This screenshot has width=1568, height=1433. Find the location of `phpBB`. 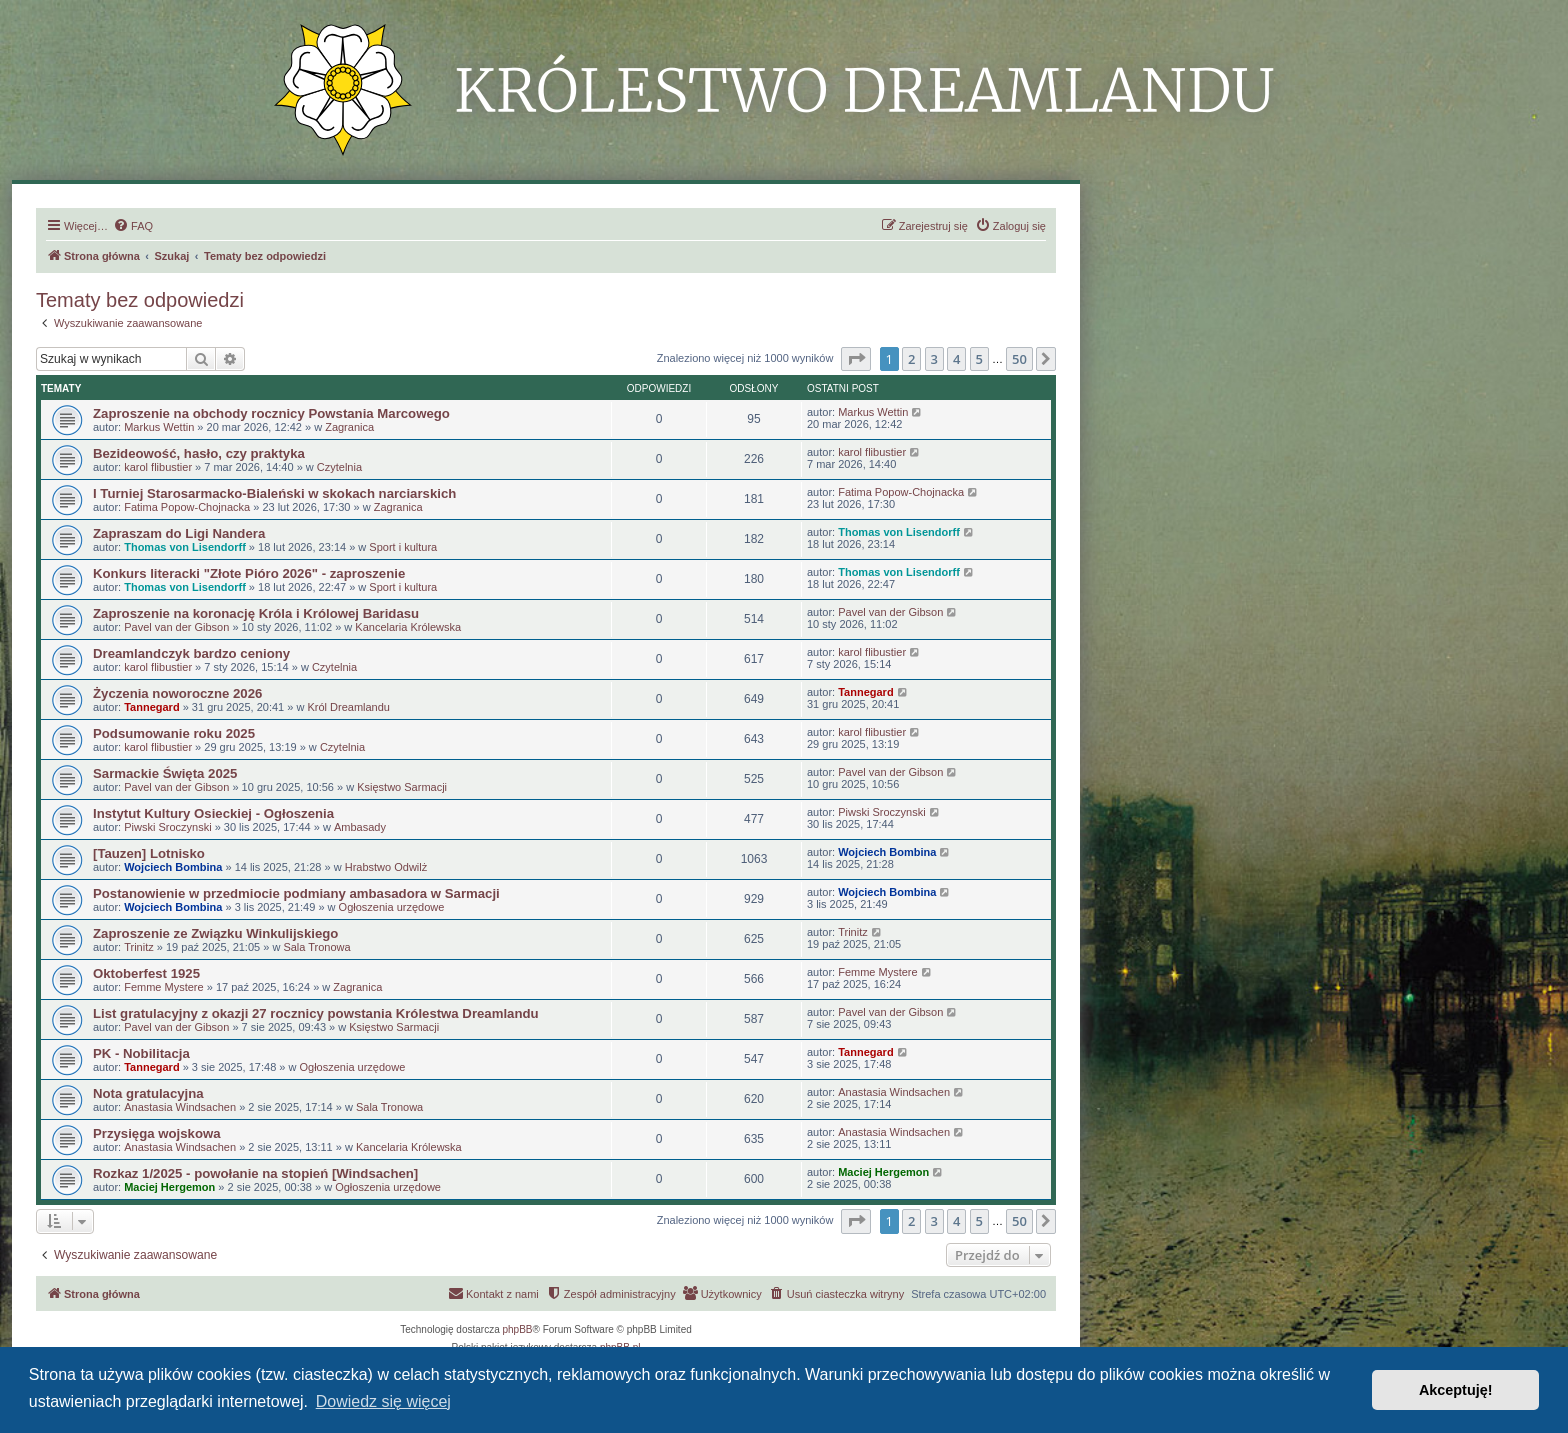

phpBB is located at coordinates (518, 1329).